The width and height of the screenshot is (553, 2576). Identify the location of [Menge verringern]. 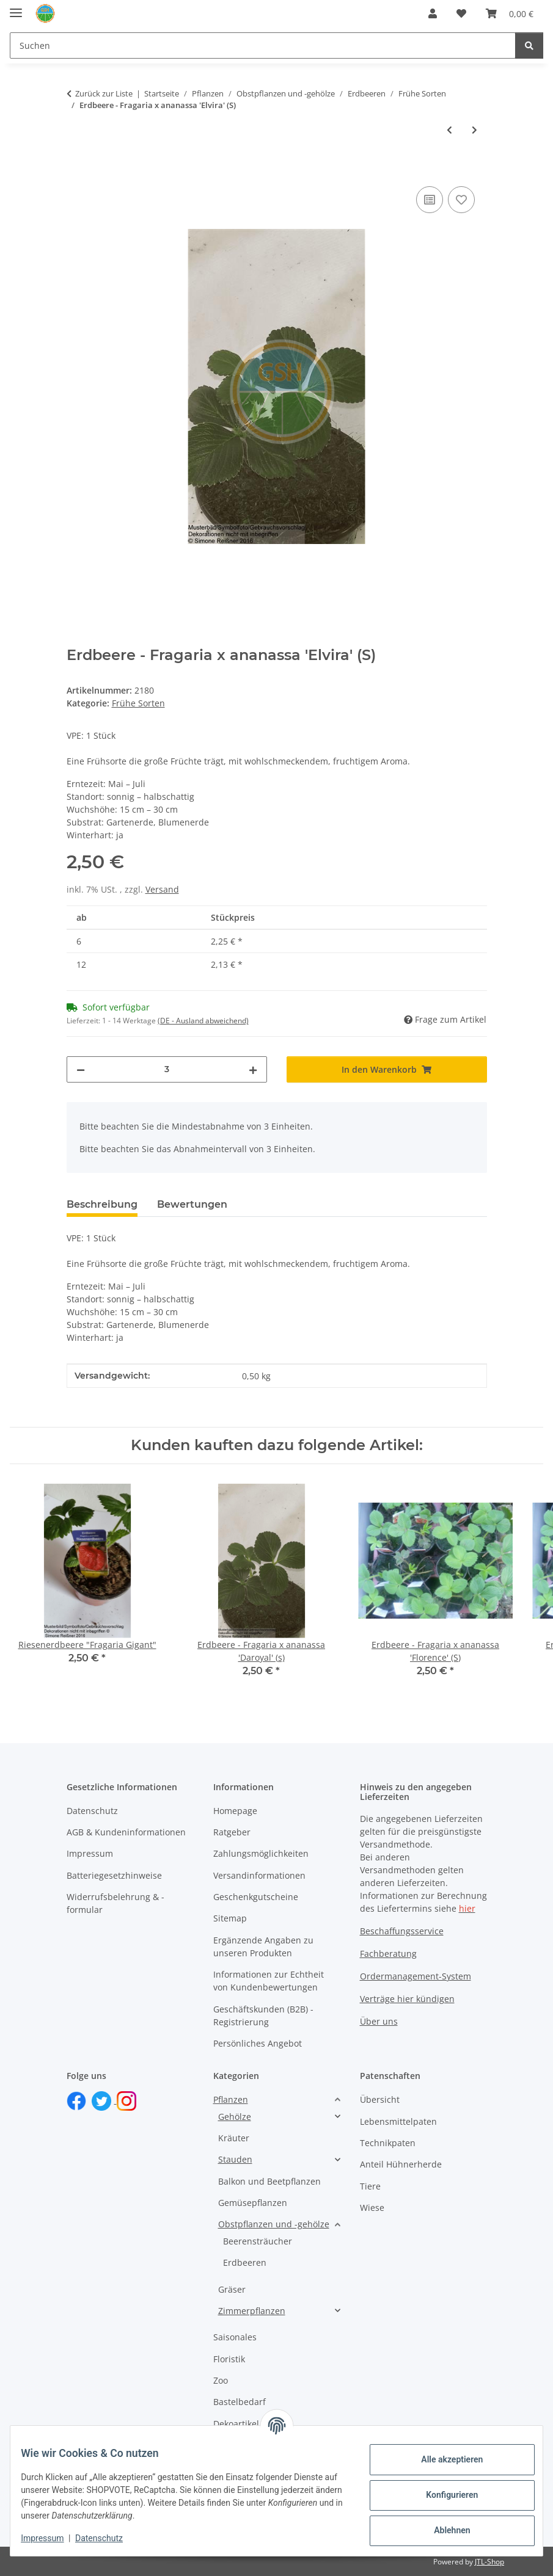
(80, 1069).